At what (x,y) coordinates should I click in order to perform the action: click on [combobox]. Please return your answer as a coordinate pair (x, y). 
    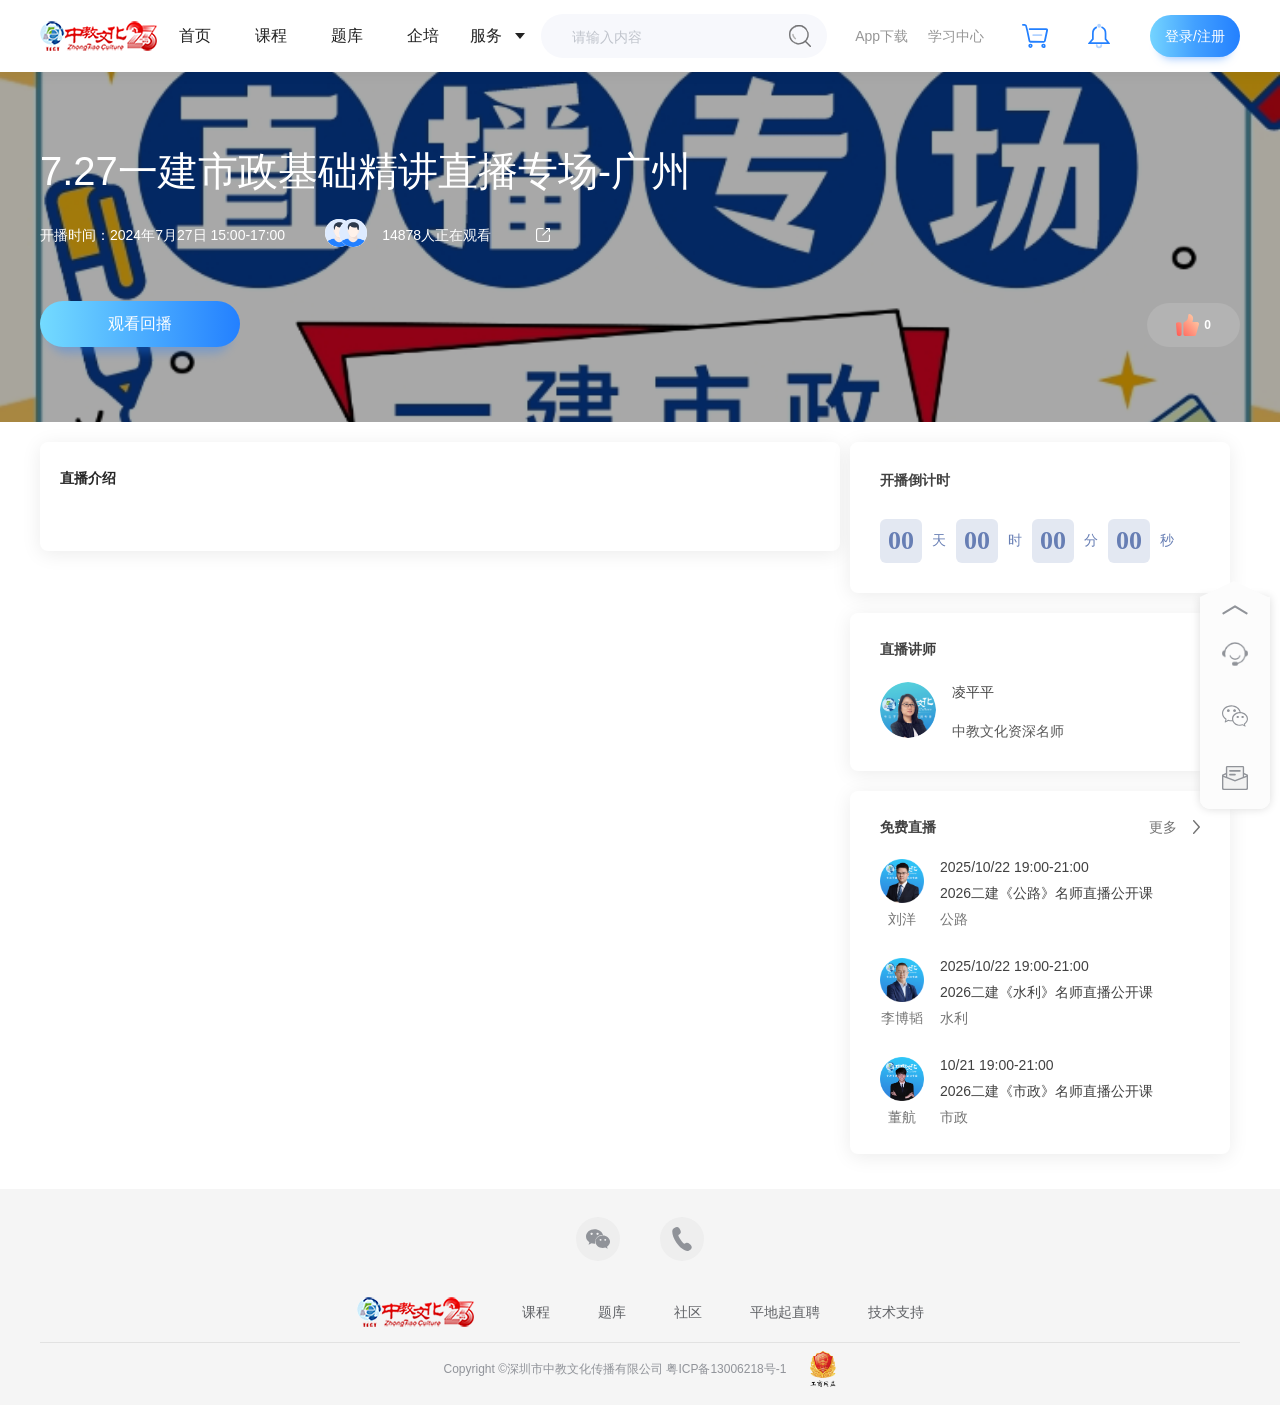
    Looking at the image, I should click on (673, 35).